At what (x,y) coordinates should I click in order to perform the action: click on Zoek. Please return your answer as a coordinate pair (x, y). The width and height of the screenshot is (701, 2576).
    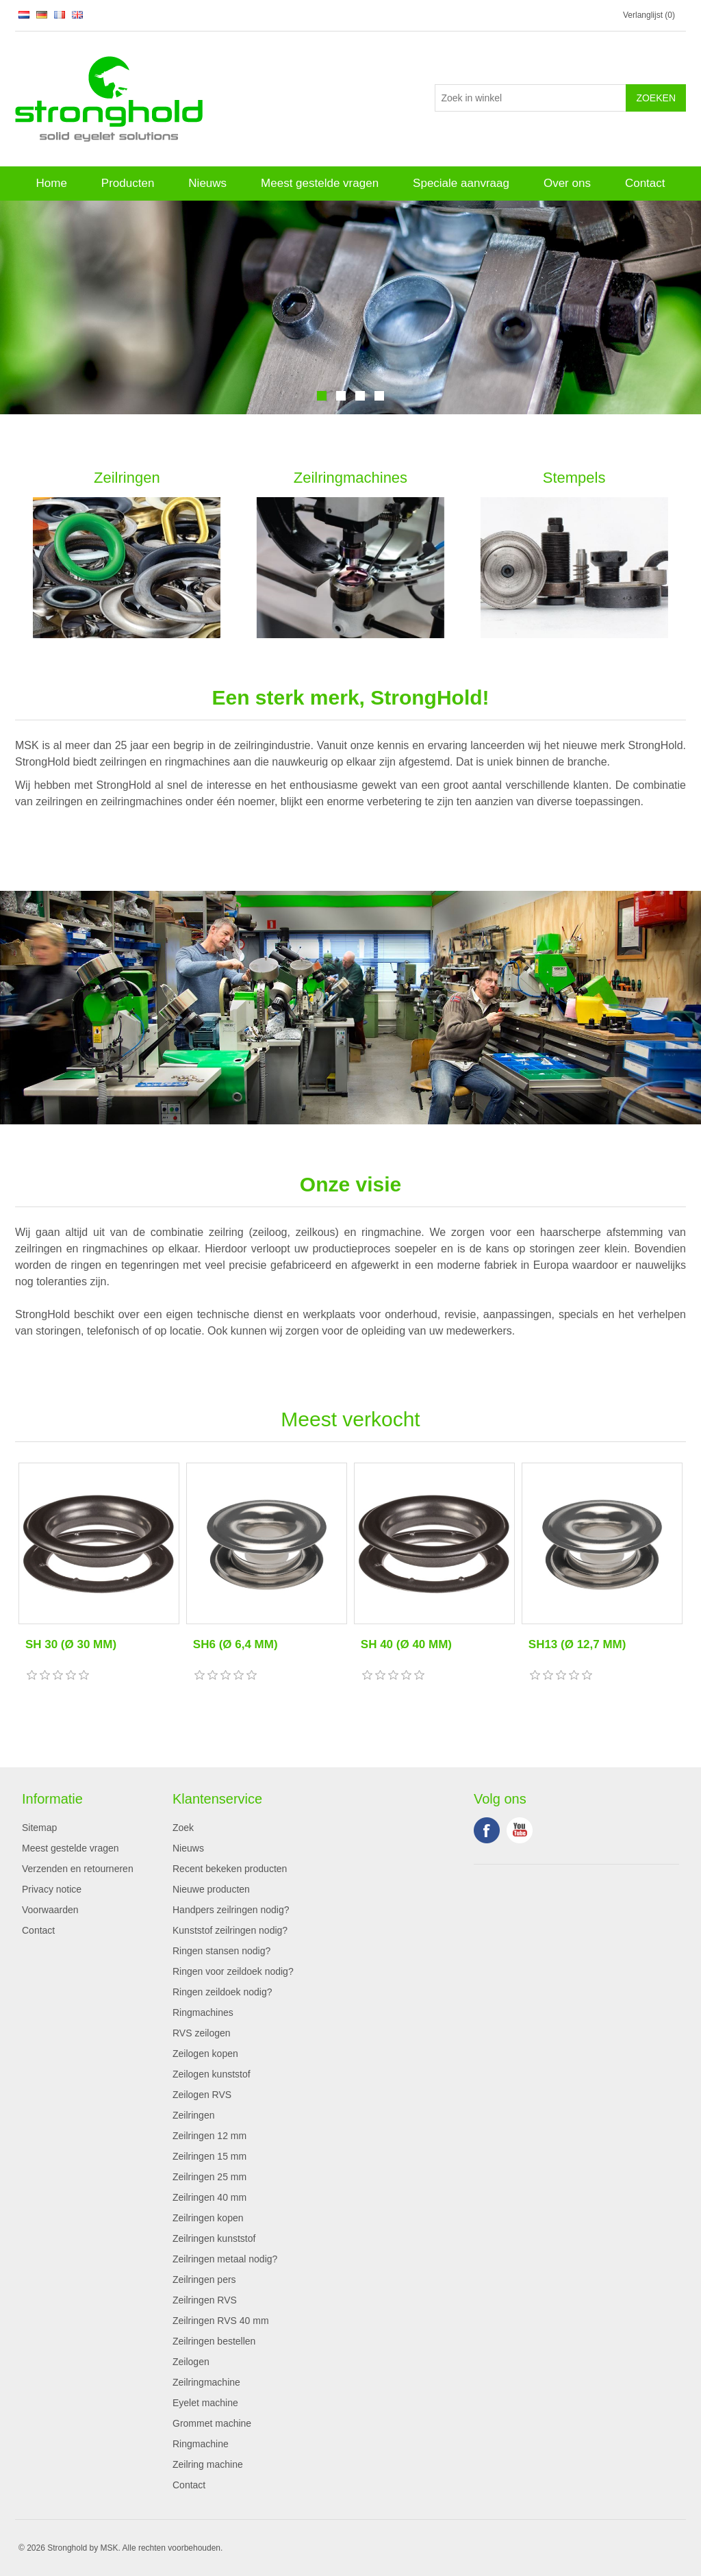
    Looking at the image, I should click on (183, 1827).